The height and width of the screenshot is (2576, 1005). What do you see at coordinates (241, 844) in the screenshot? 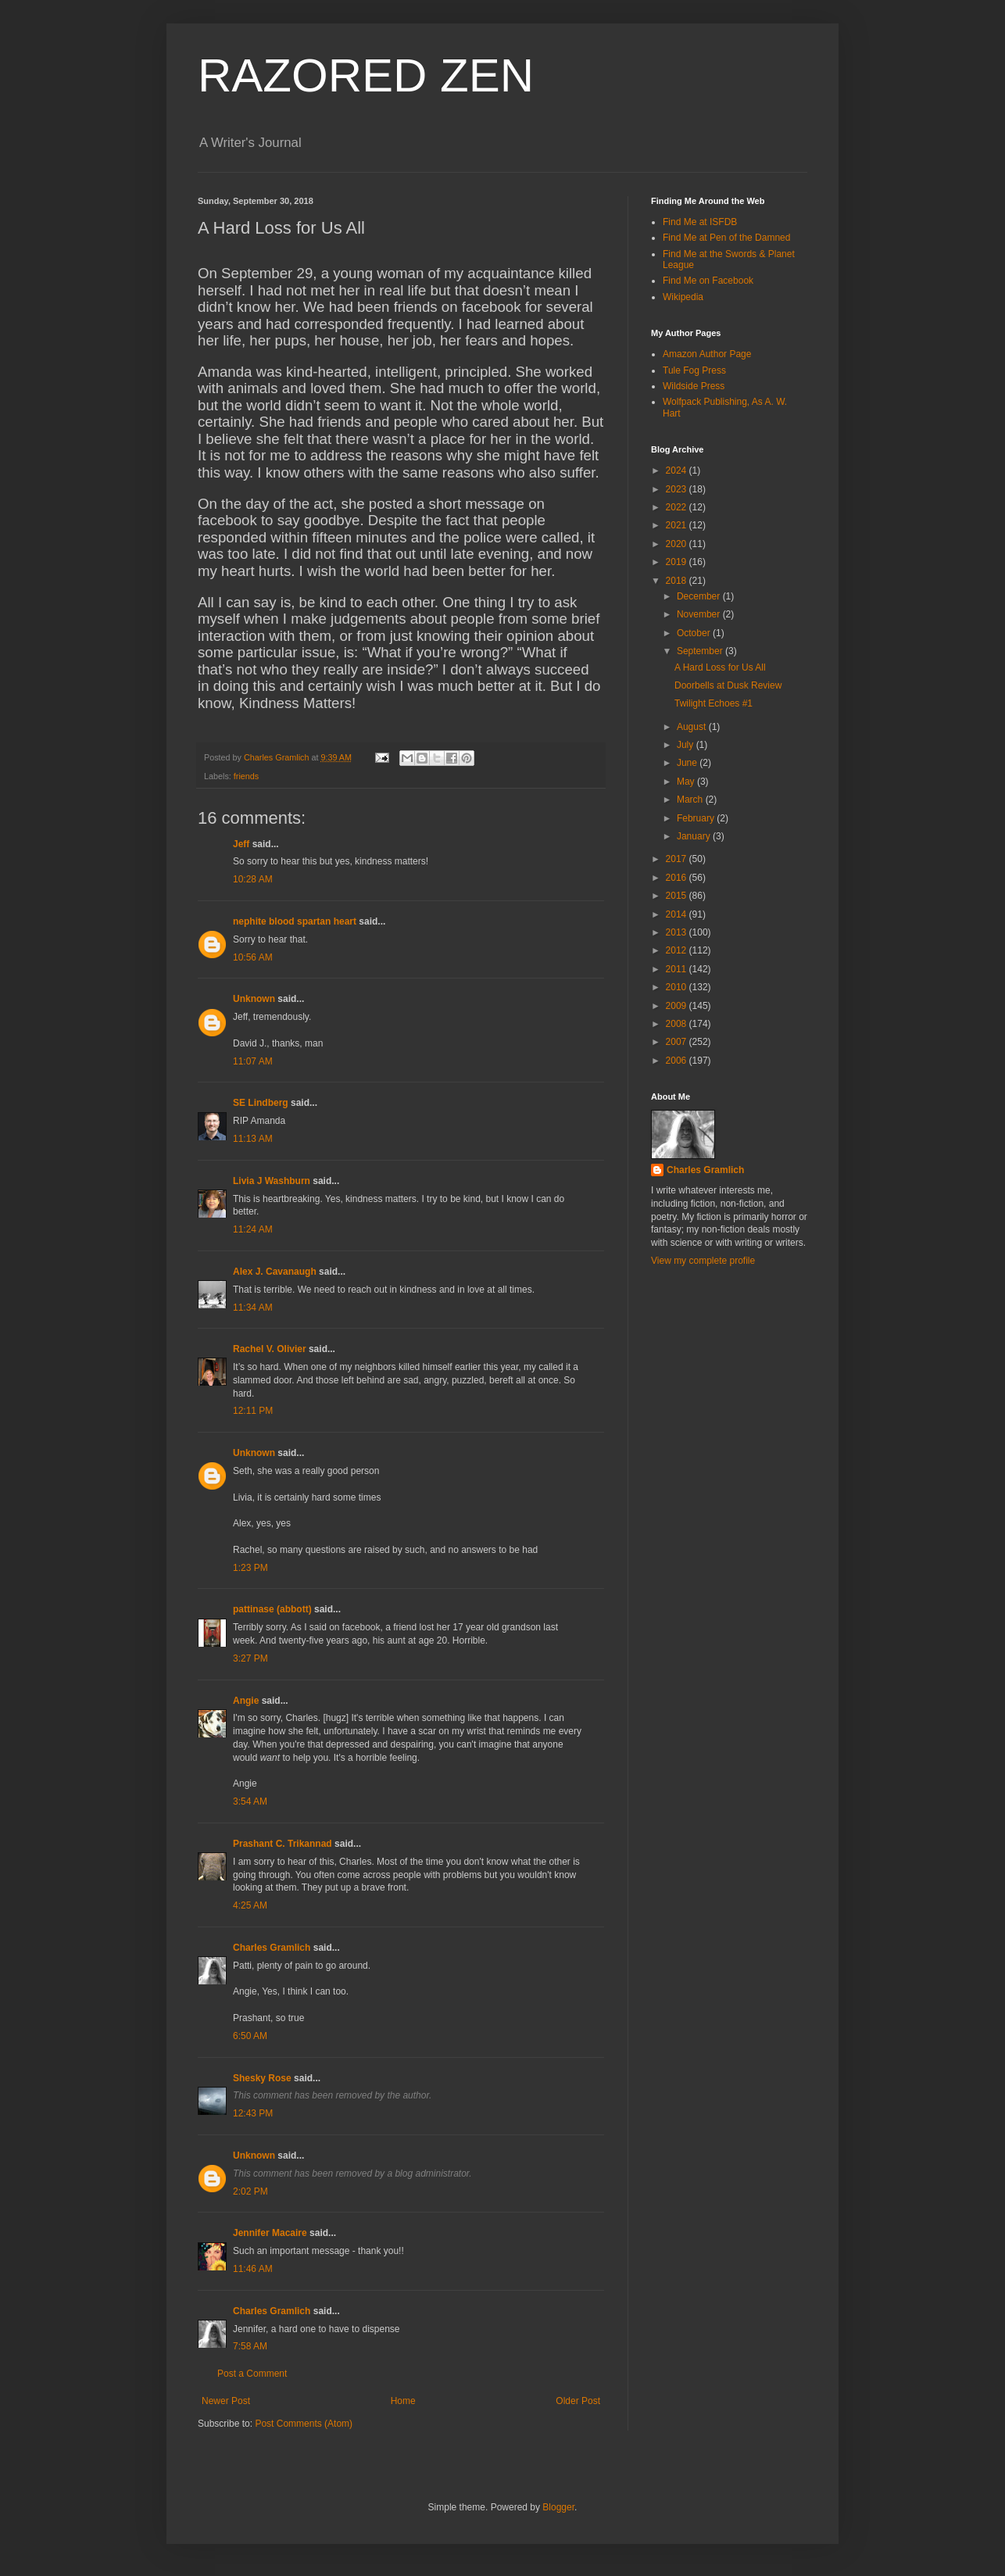
I see `Jeff` at bounding box center [241, 844].